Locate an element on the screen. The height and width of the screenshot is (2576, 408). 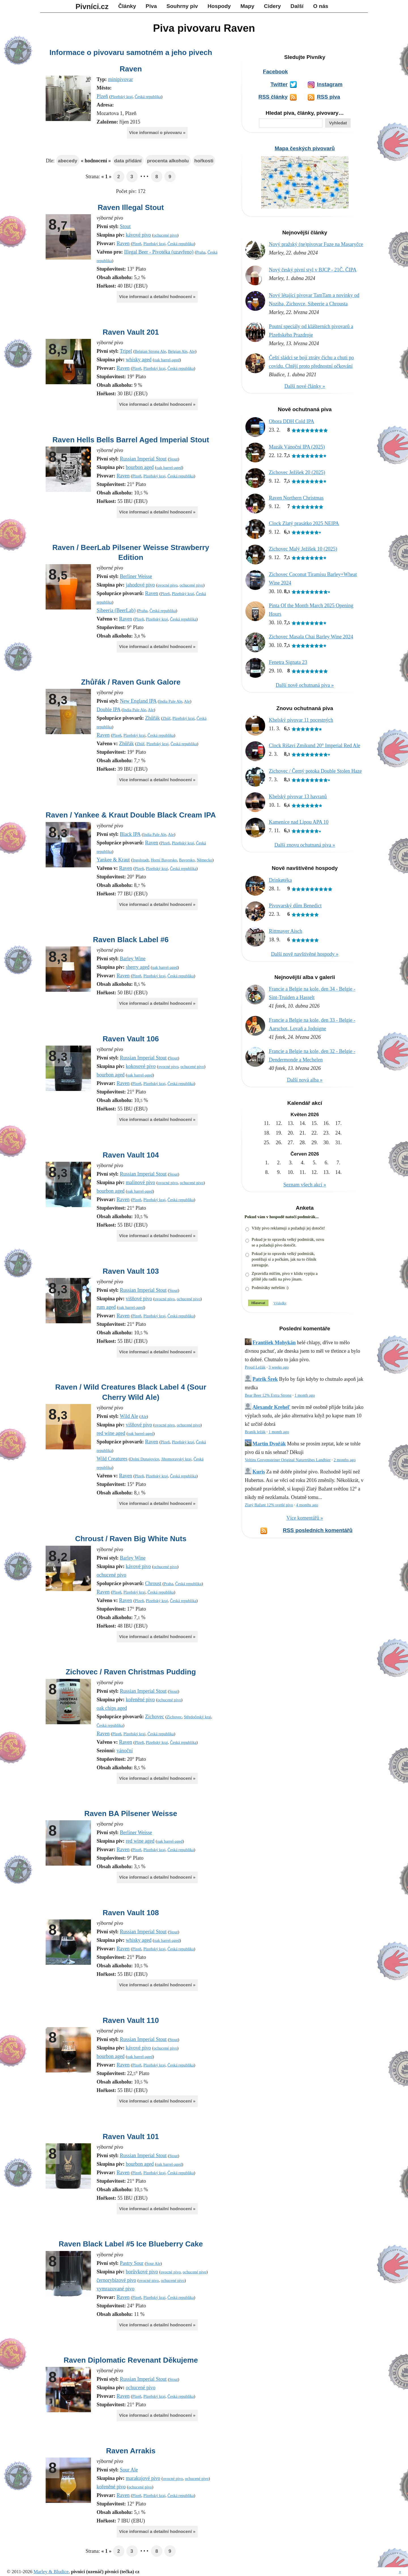
Seznam všech akcí » is located at coordinates (304, 1185).